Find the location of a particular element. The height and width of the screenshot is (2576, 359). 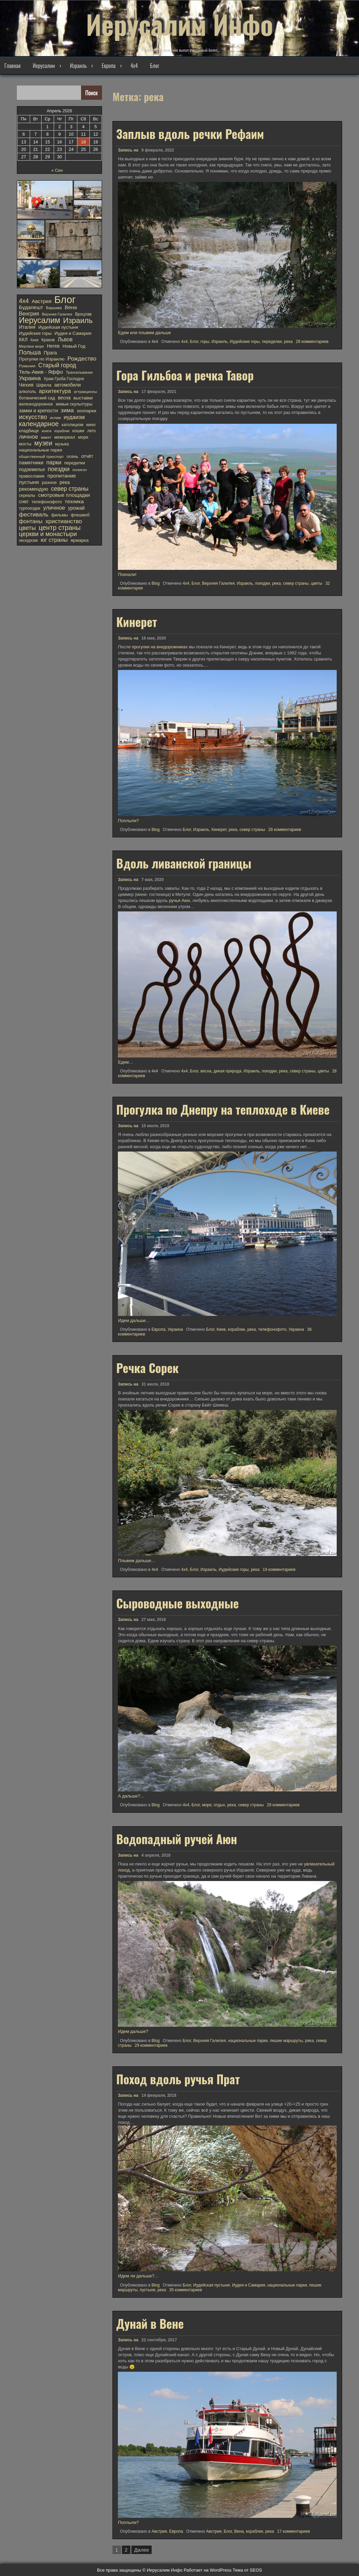

кино [кино (15 элементов)] is located at coordinates (91, 424).